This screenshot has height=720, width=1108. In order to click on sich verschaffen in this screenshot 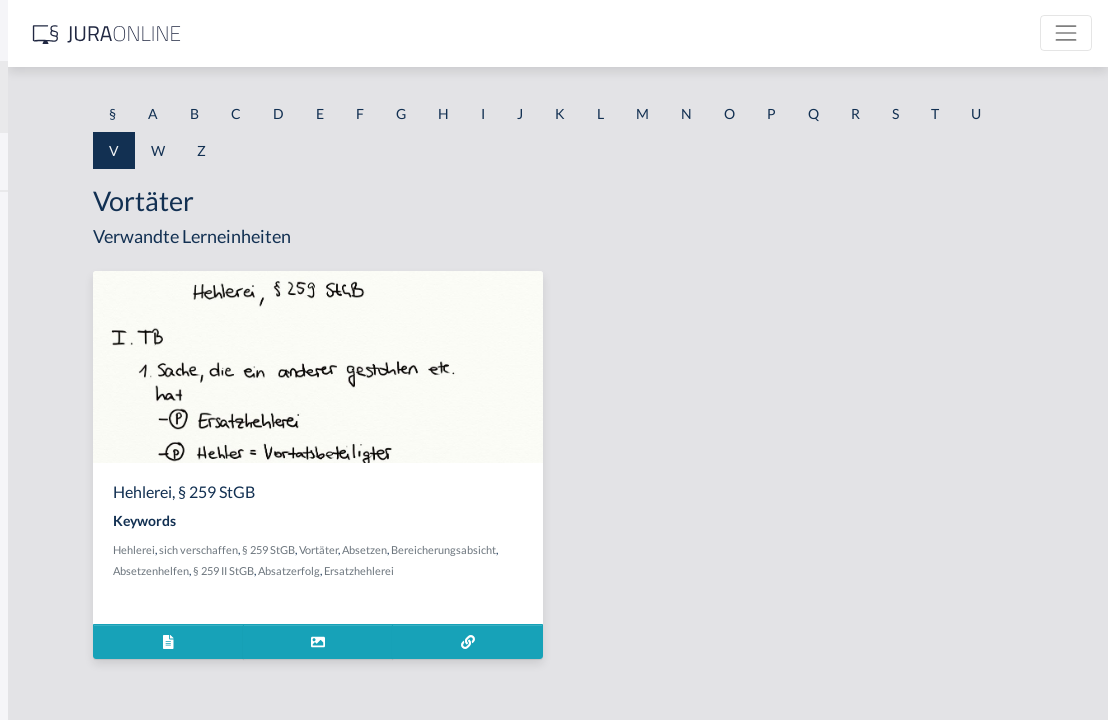, I will do `click(440, 549)`.